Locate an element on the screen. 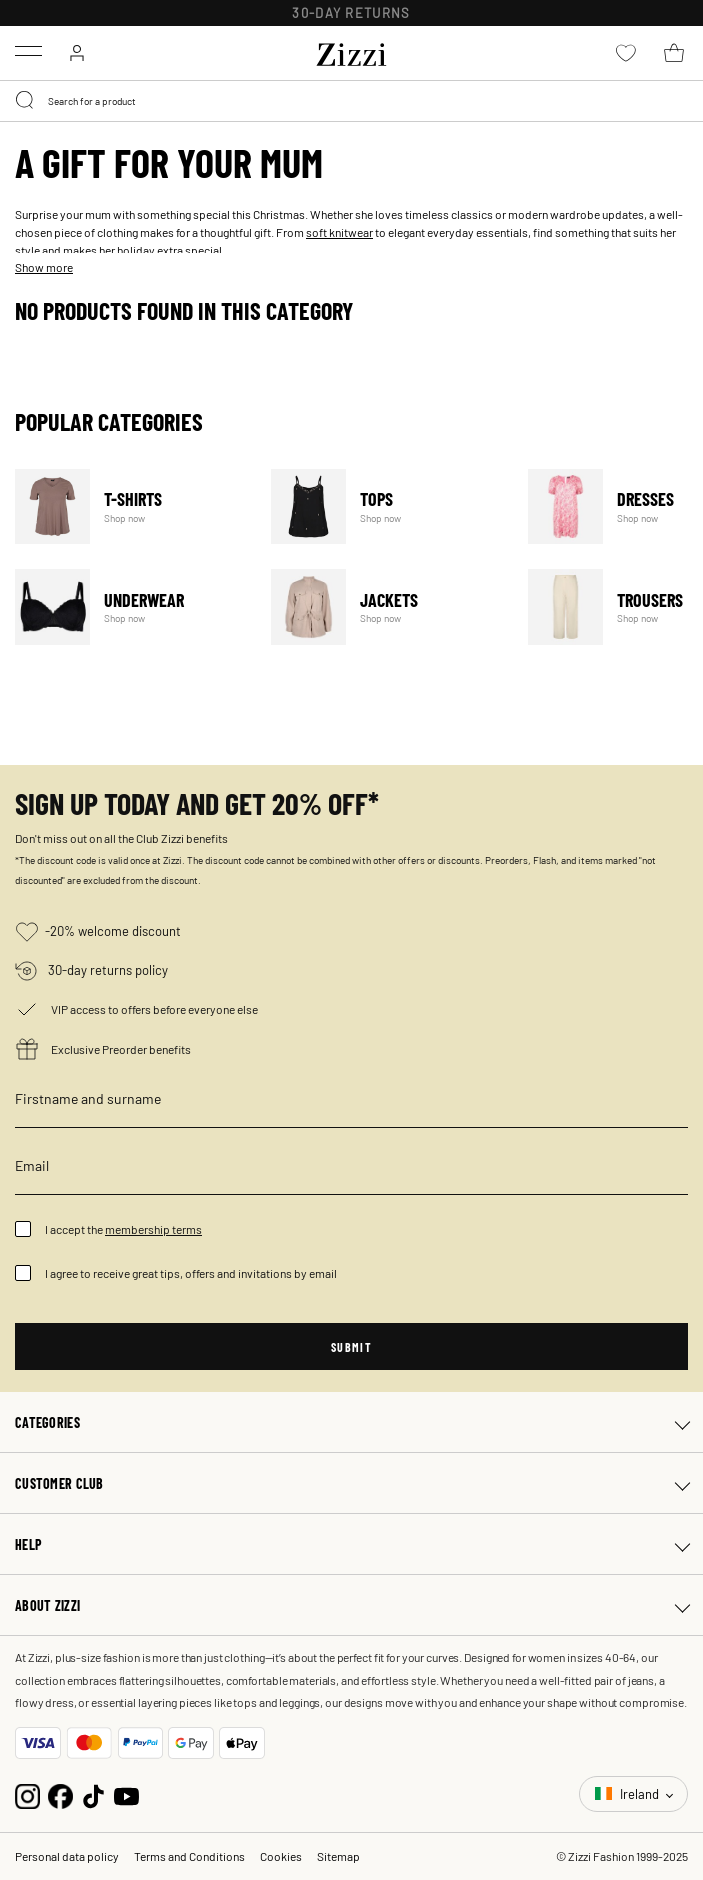 This screenshot has height=1880, width=703. [Toggle navigation] is located at coordinates (28, 51).